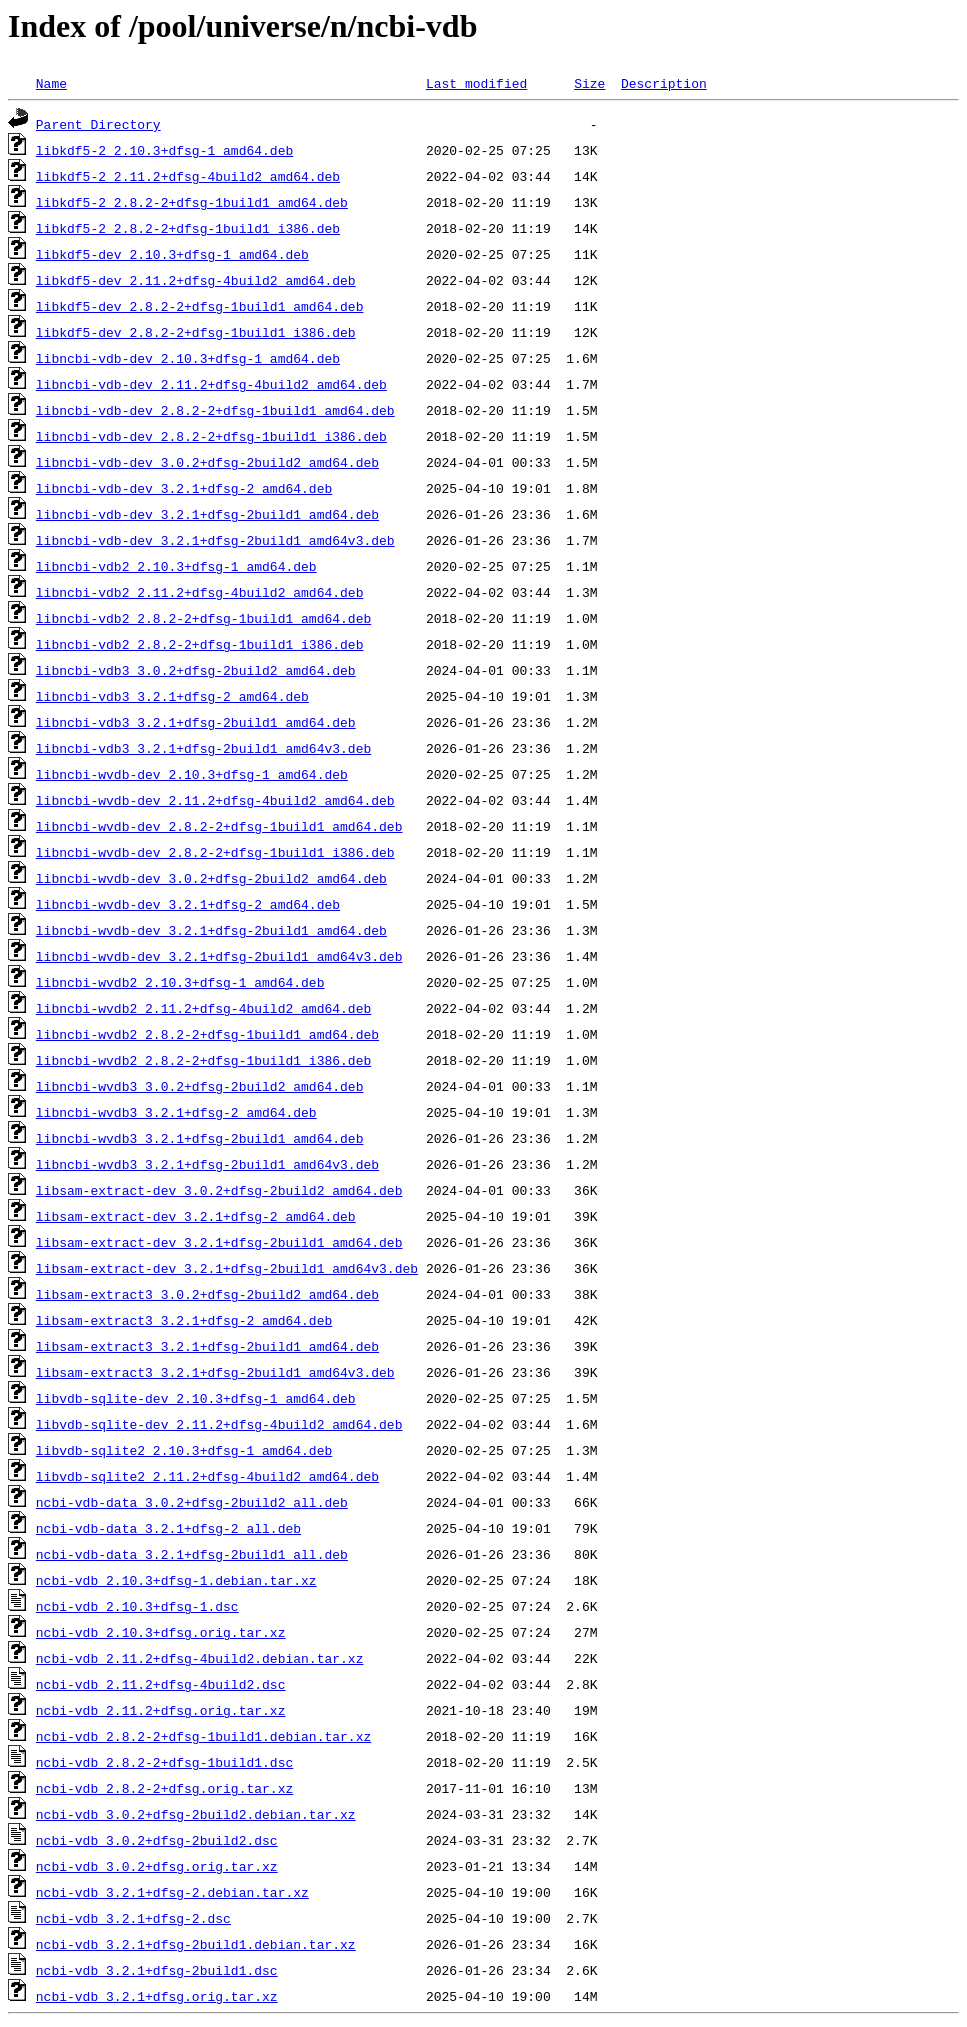  Describe the element at coordinates (184, 1320) in the screenshot. I see `libsam-extract3_3.2.1+dfsg-2_amd64.deb` at that location.